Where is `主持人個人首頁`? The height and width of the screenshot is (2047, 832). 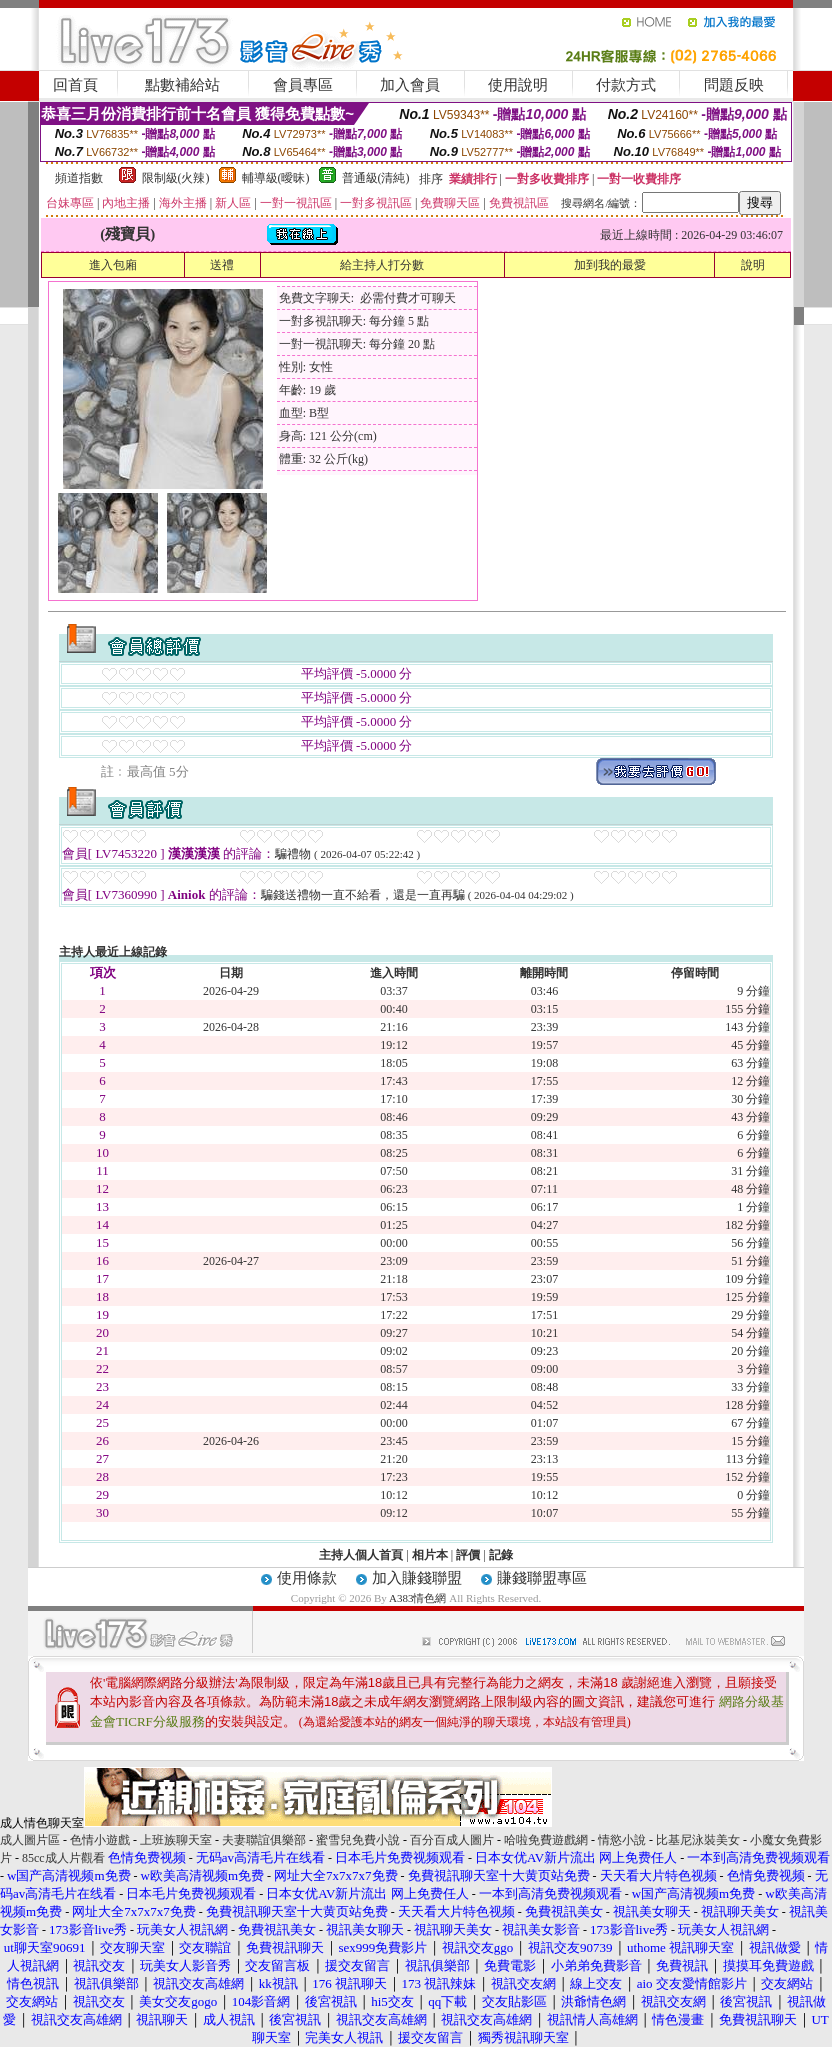
主持人個人首頁 is located at coordinates (361, 1555).